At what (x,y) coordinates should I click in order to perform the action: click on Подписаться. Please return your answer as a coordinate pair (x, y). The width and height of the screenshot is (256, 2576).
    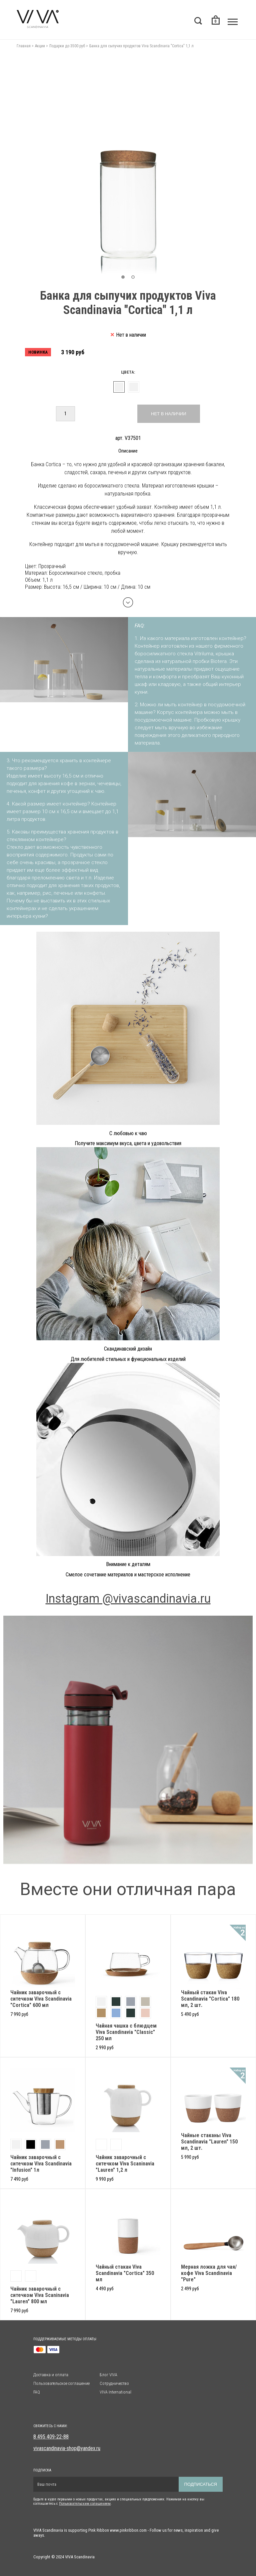
    Looking at the image, I should click on (200, 2484).